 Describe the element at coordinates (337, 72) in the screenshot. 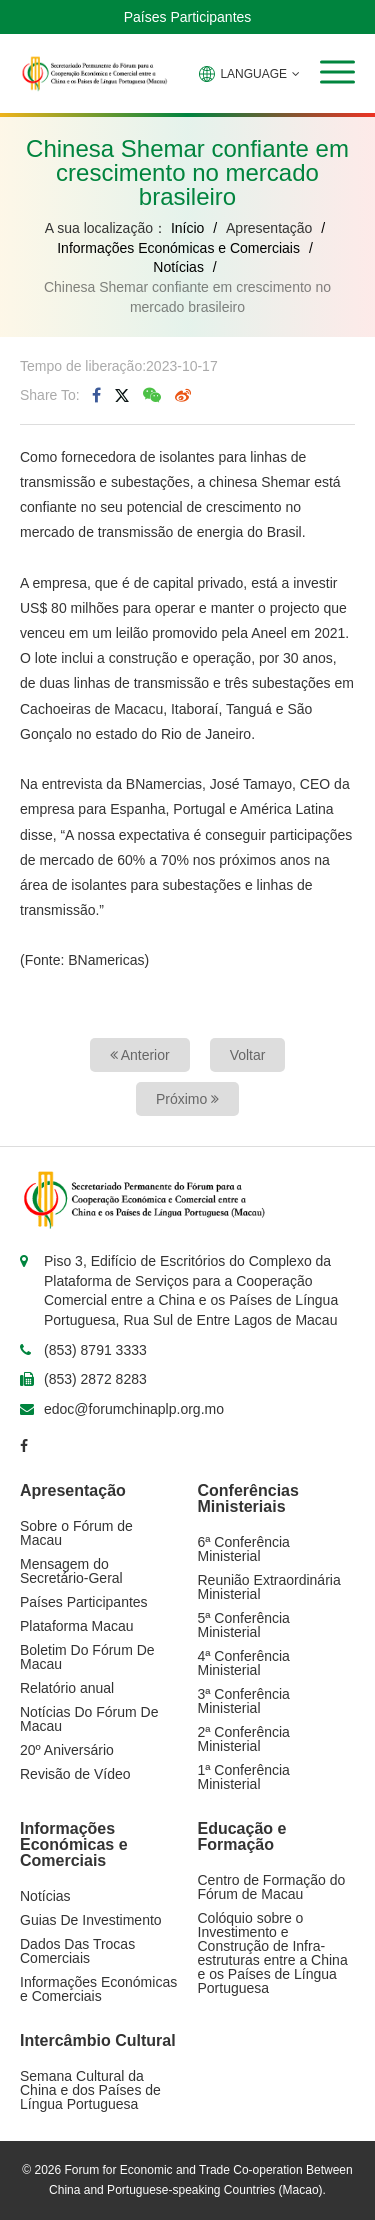

I see `[button]` at that location.